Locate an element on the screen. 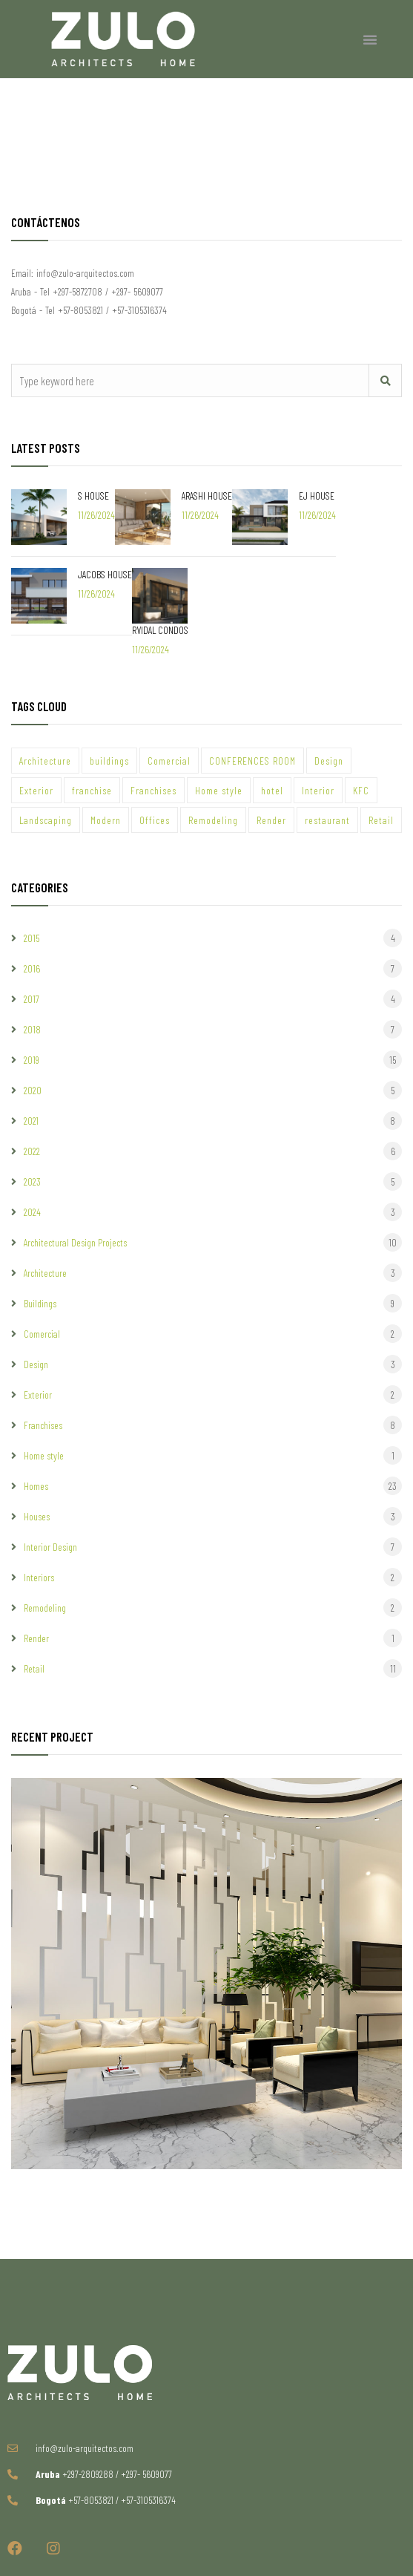 The height and width of the screenshot is (2576, 413). Buildings is located at coordinates (40, 1303).